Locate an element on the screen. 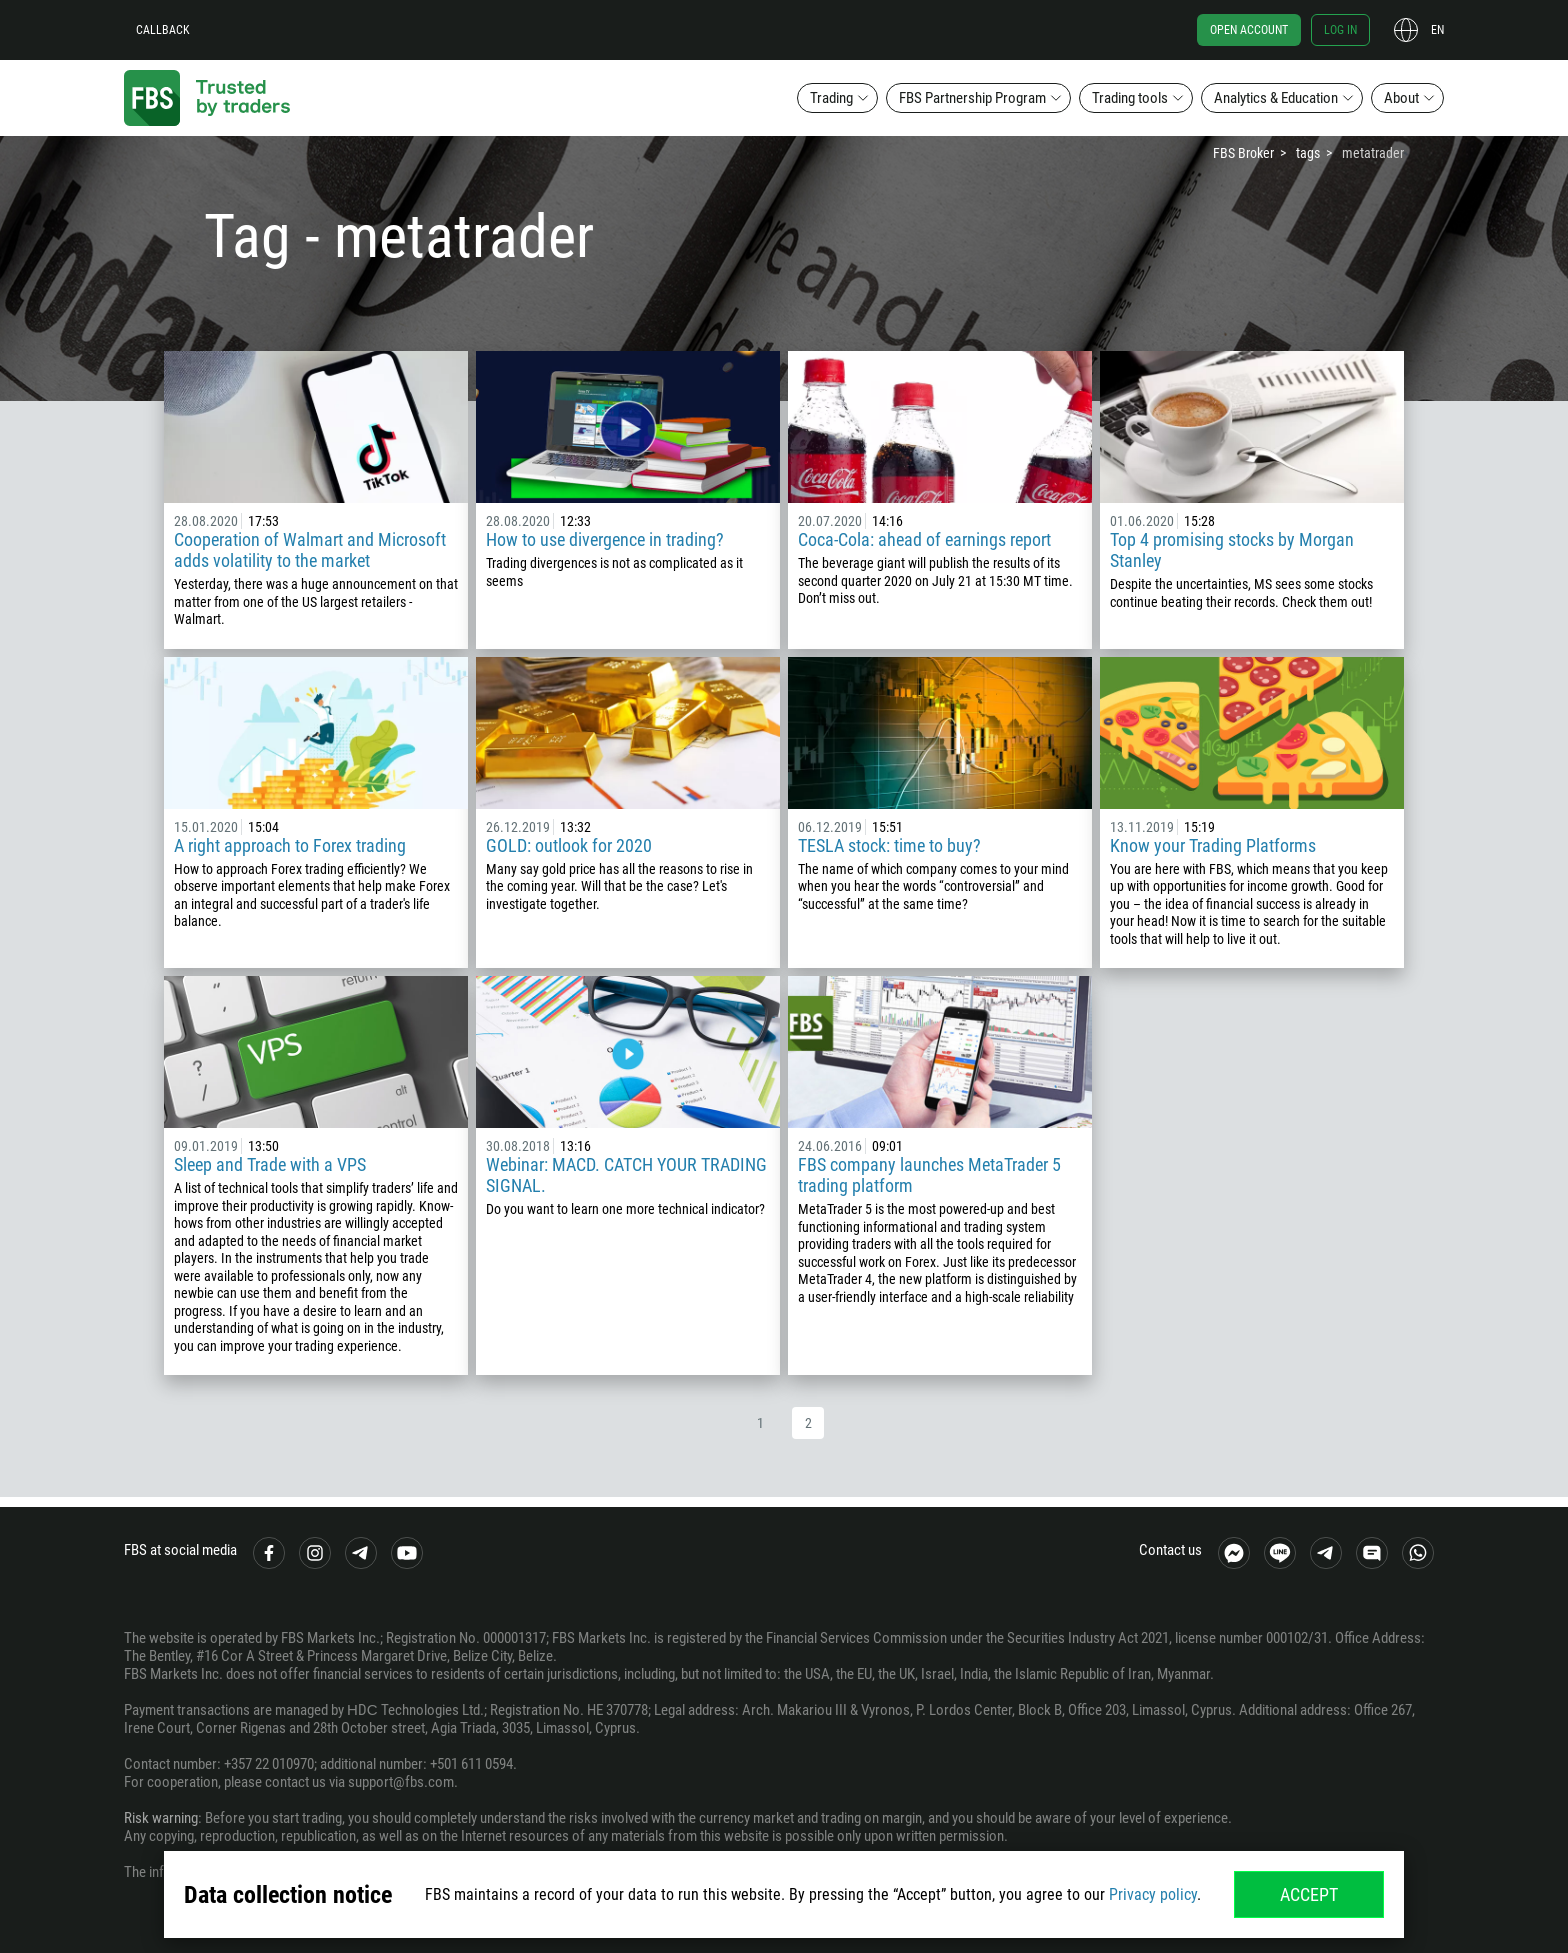  en is located at coordinates (1437, 30).